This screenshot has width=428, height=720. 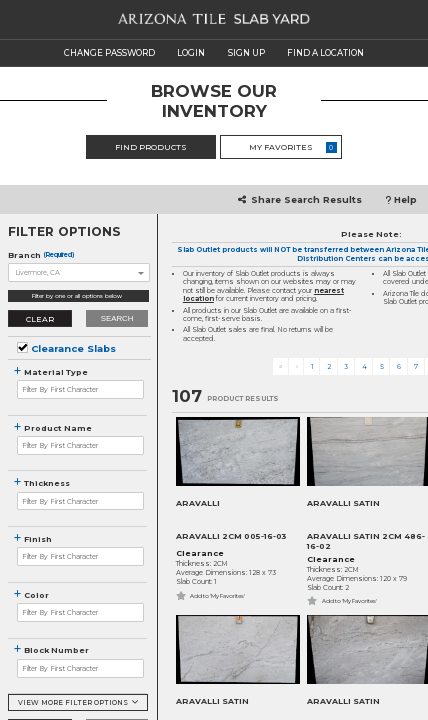 I want to click on Clearance Slabs, so click(x=73, y=348).